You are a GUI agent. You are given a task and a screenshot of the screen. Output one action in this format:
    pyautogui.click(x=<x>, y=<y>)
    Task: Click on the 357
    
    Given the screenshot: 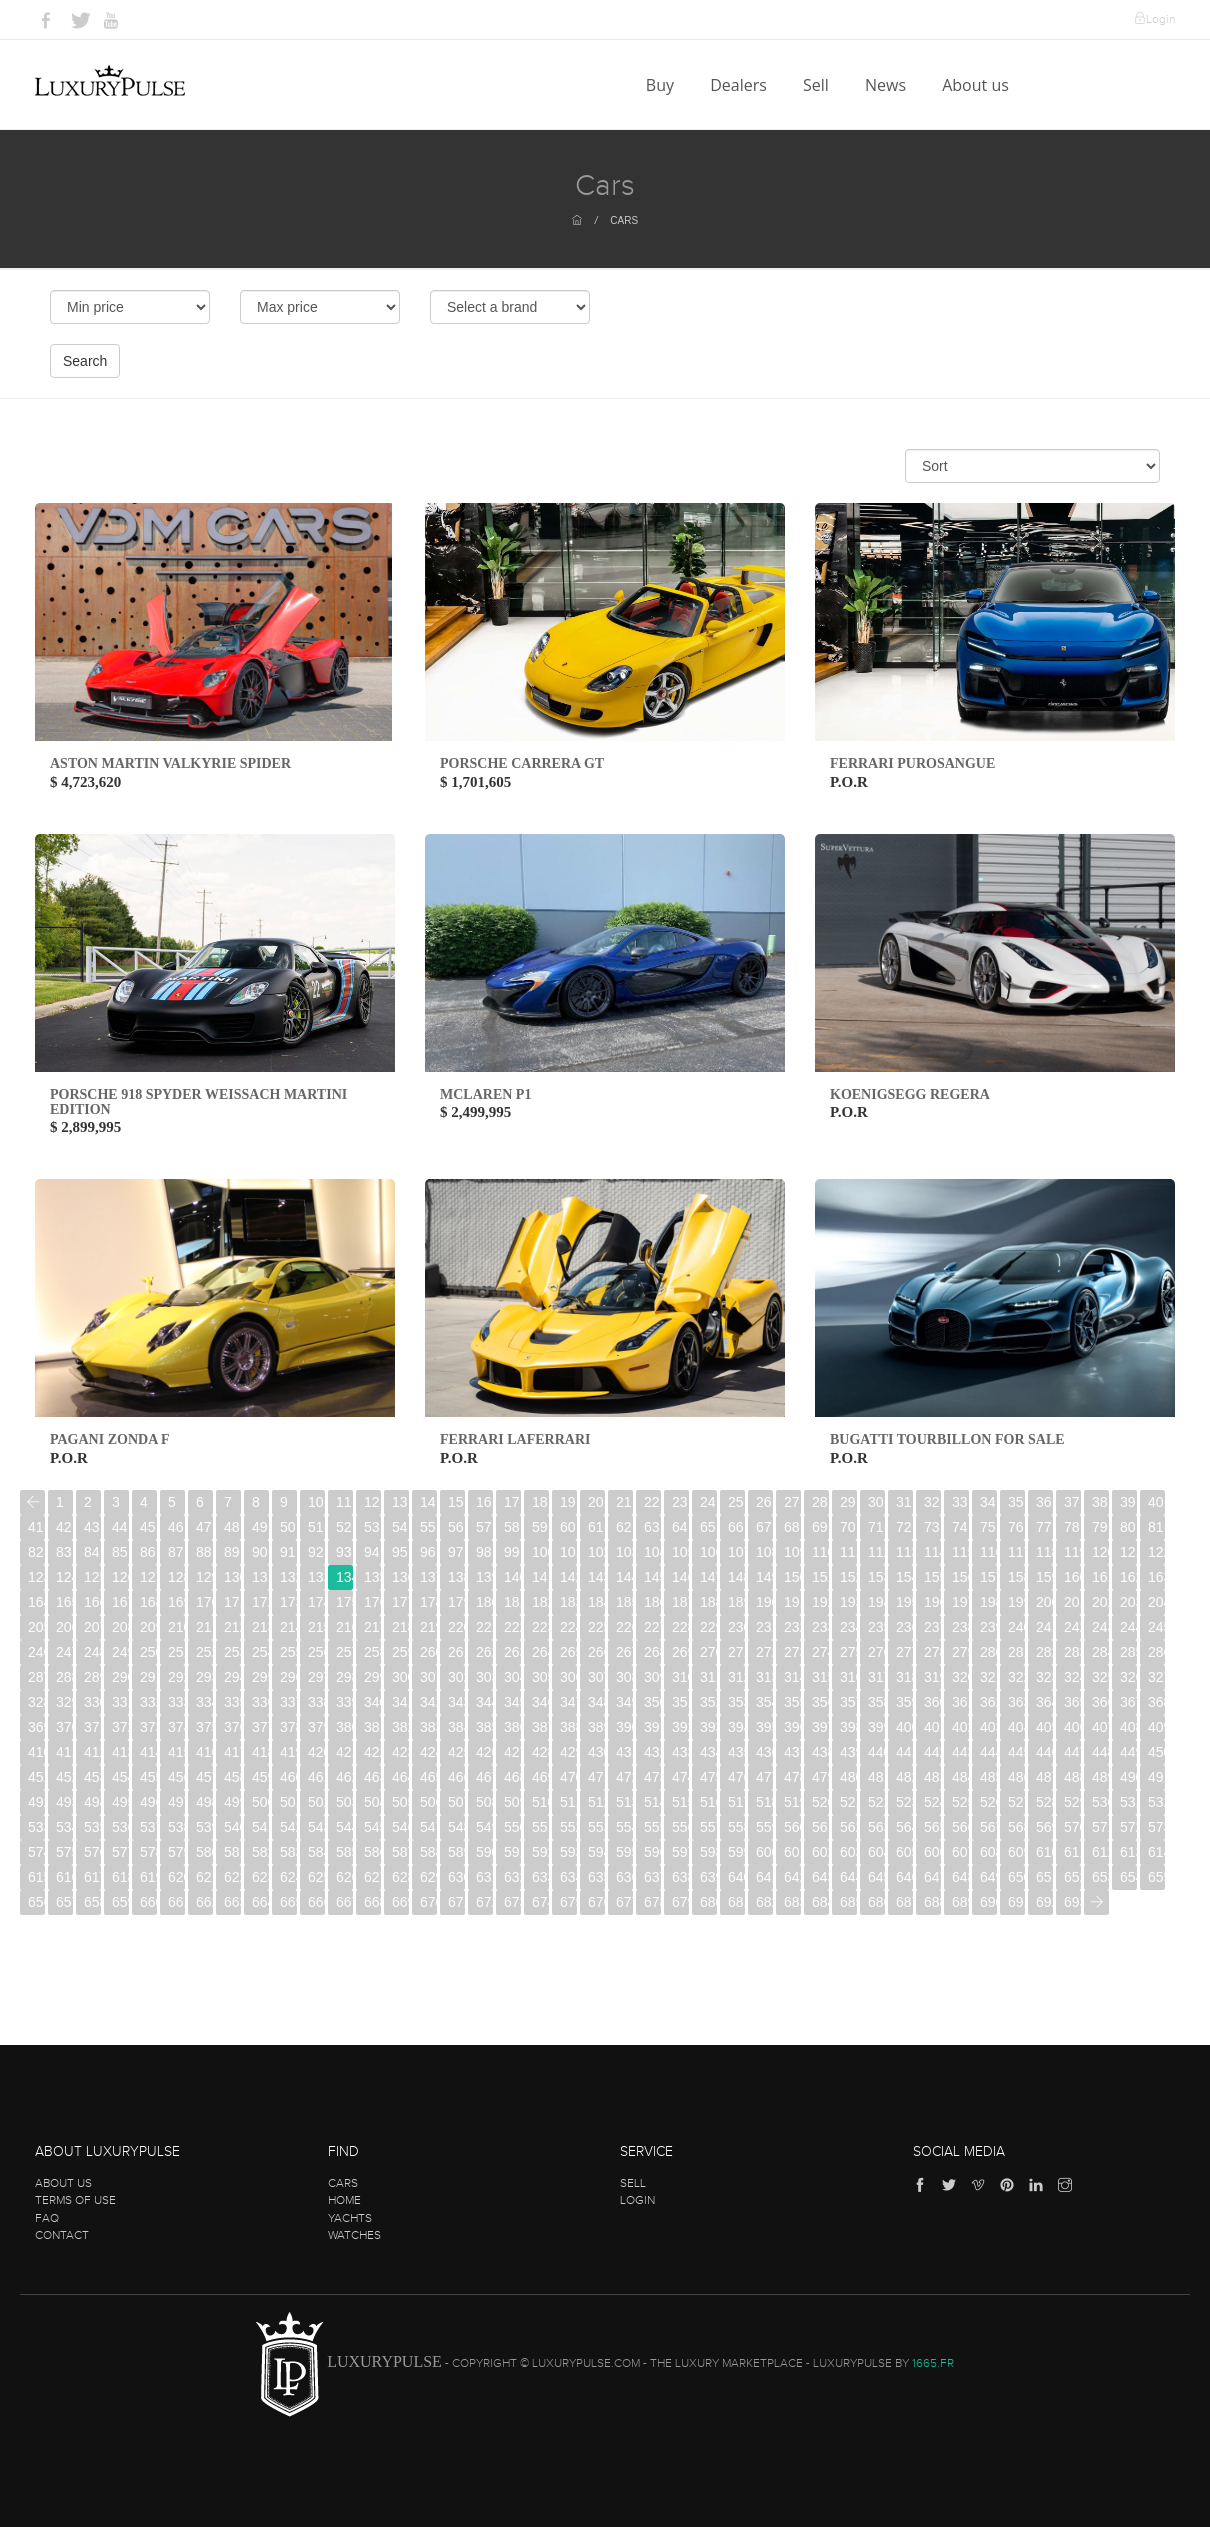 What is the action you would take?
    pyautogui.click(x=848, y=1702)
    